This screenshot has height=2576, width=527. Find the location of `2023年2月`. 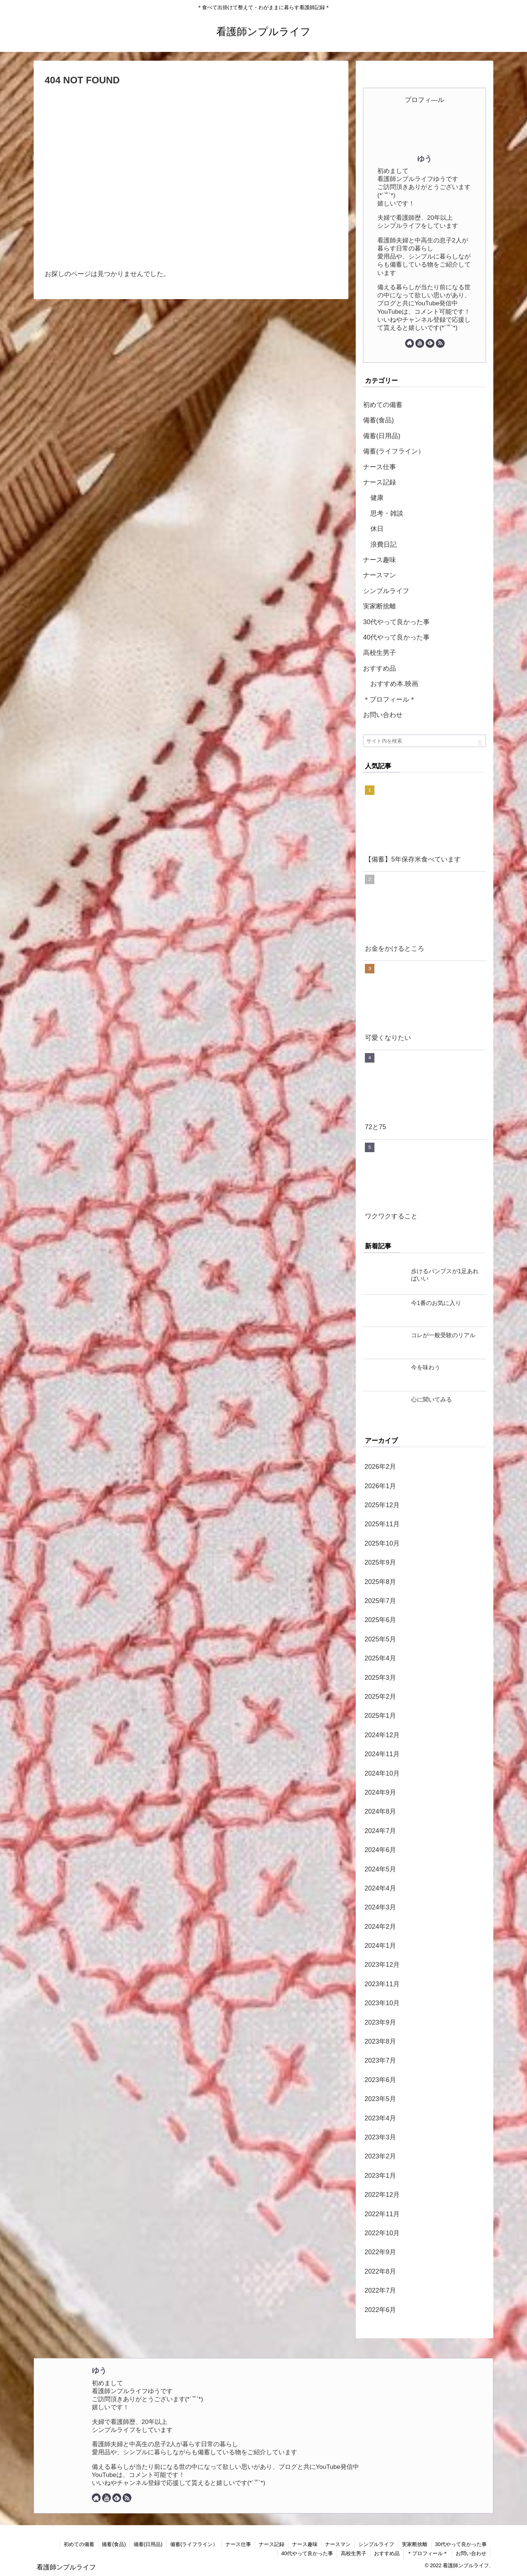

2023年2月 is located at coordinates (380, 2156).